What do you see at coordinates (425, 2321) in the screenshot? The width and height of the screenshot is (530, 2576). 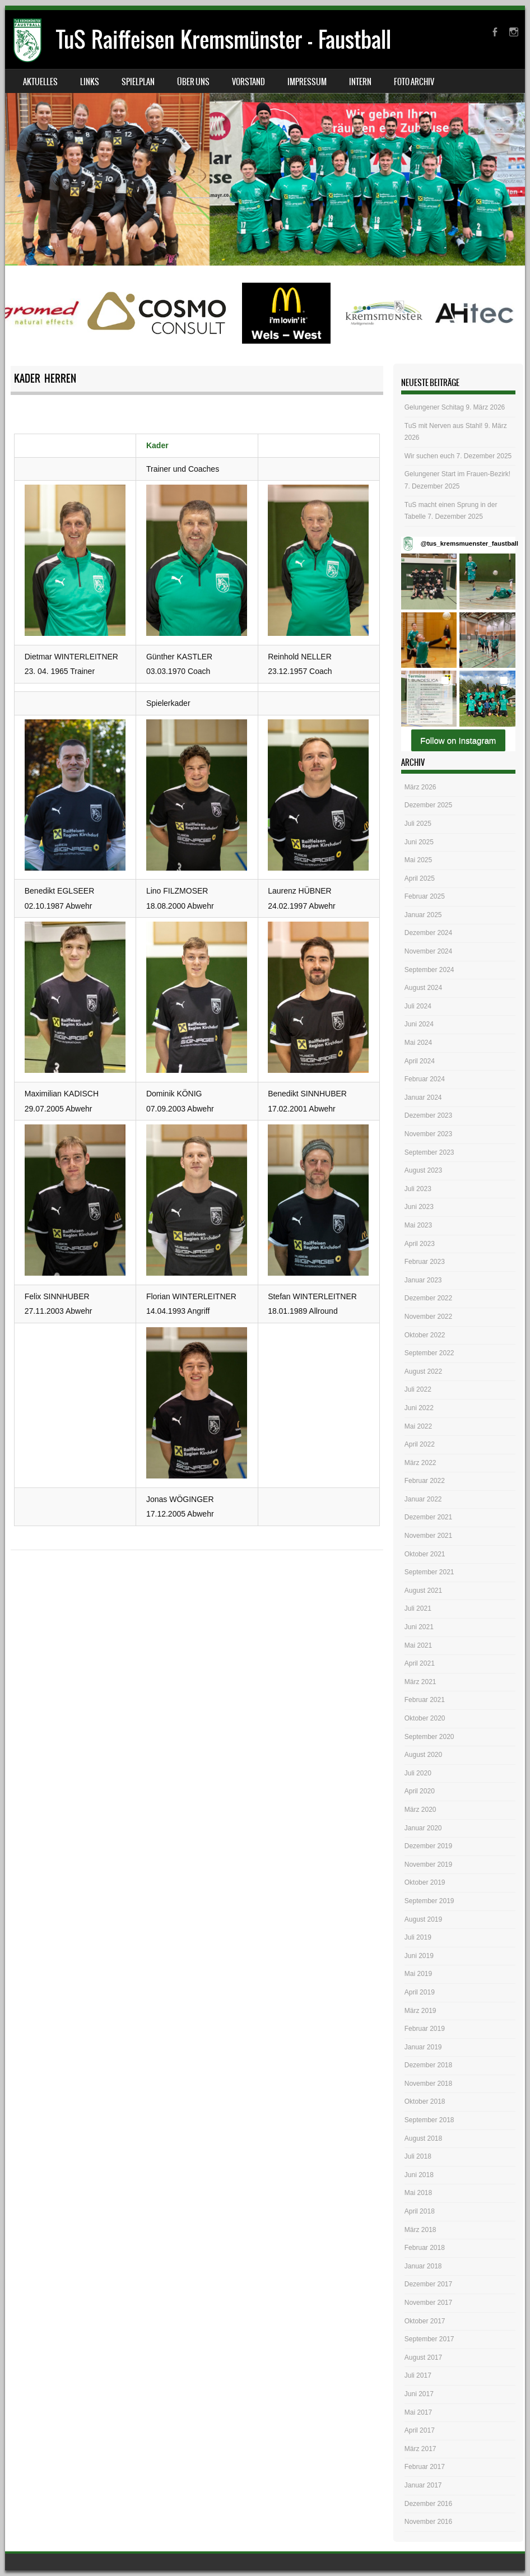 I see `Oktober 2017` at bounding box center [425, 2321].